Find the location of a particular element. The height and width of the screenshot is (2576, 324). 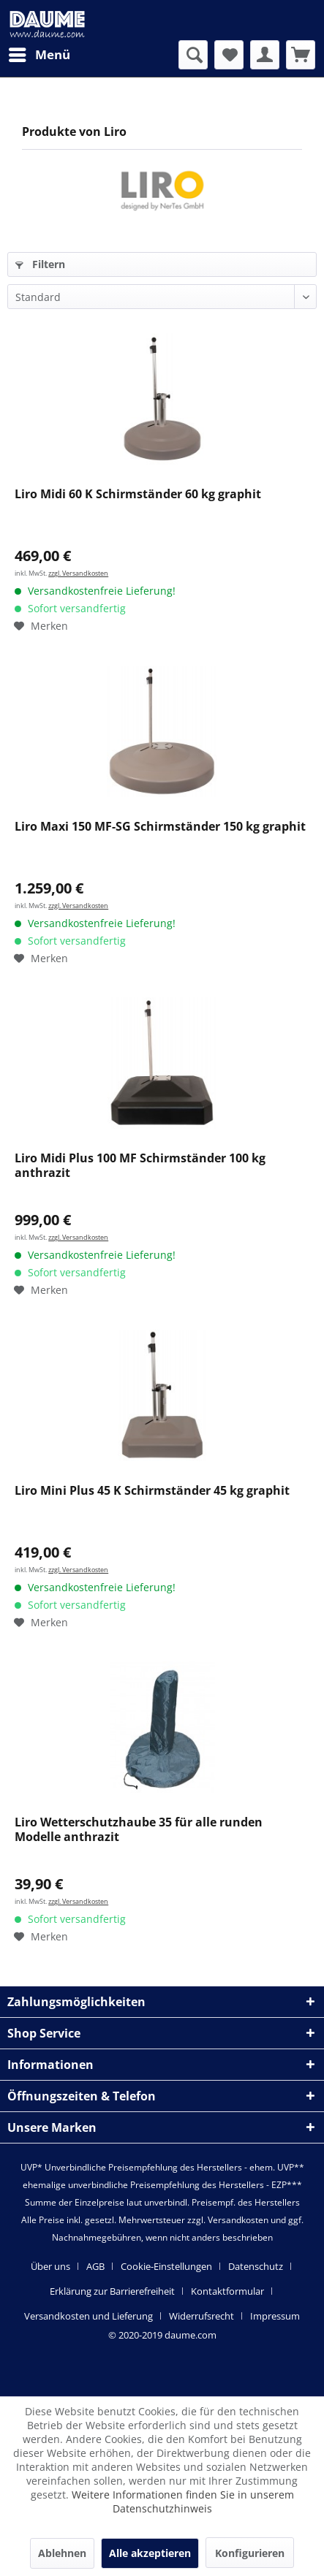

[Suche anzeigen / schließen] is located at coordinates (193, 54).